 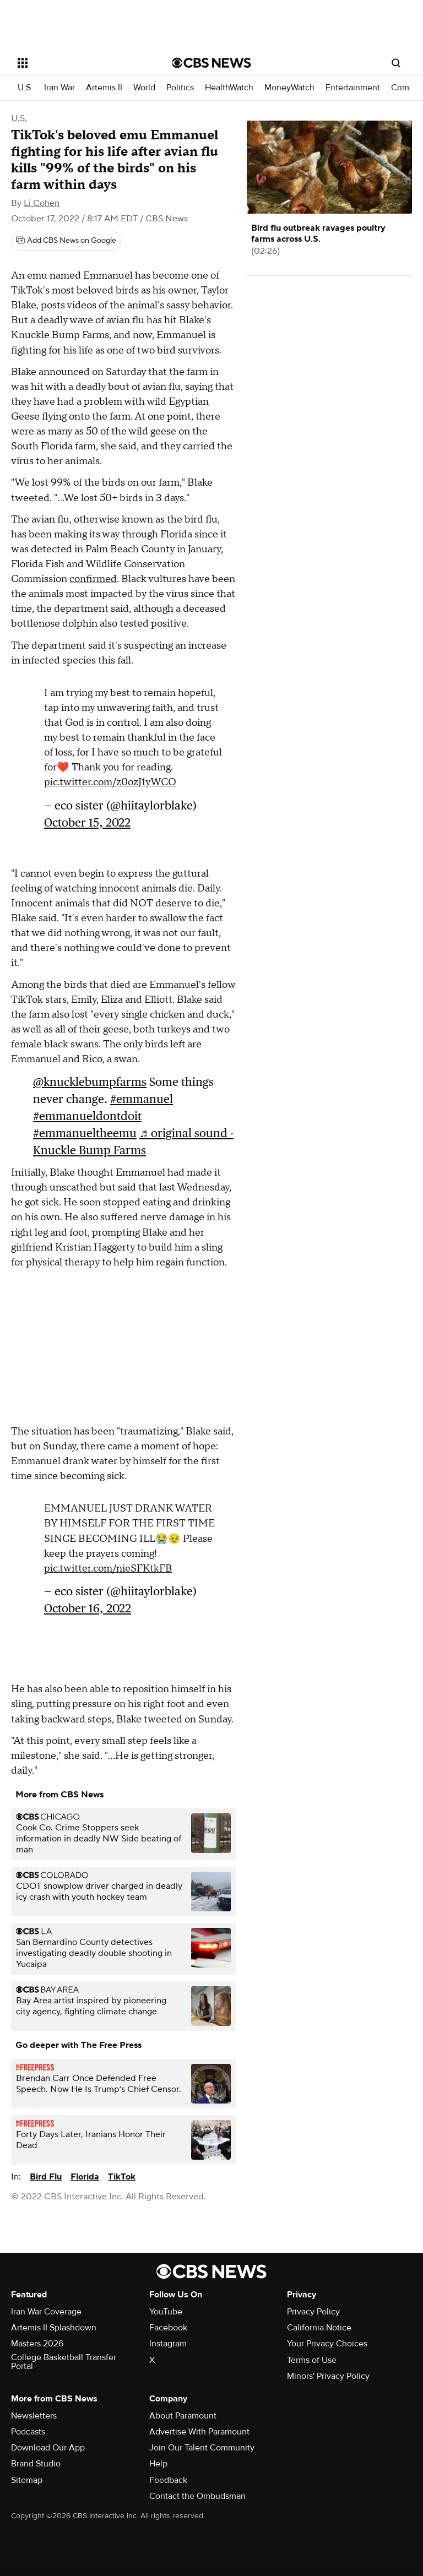 What do you see at coordinates (201, 2447) in the screenshot?
I see `Join Our Talent Community` at bounding box center [201, 2447].